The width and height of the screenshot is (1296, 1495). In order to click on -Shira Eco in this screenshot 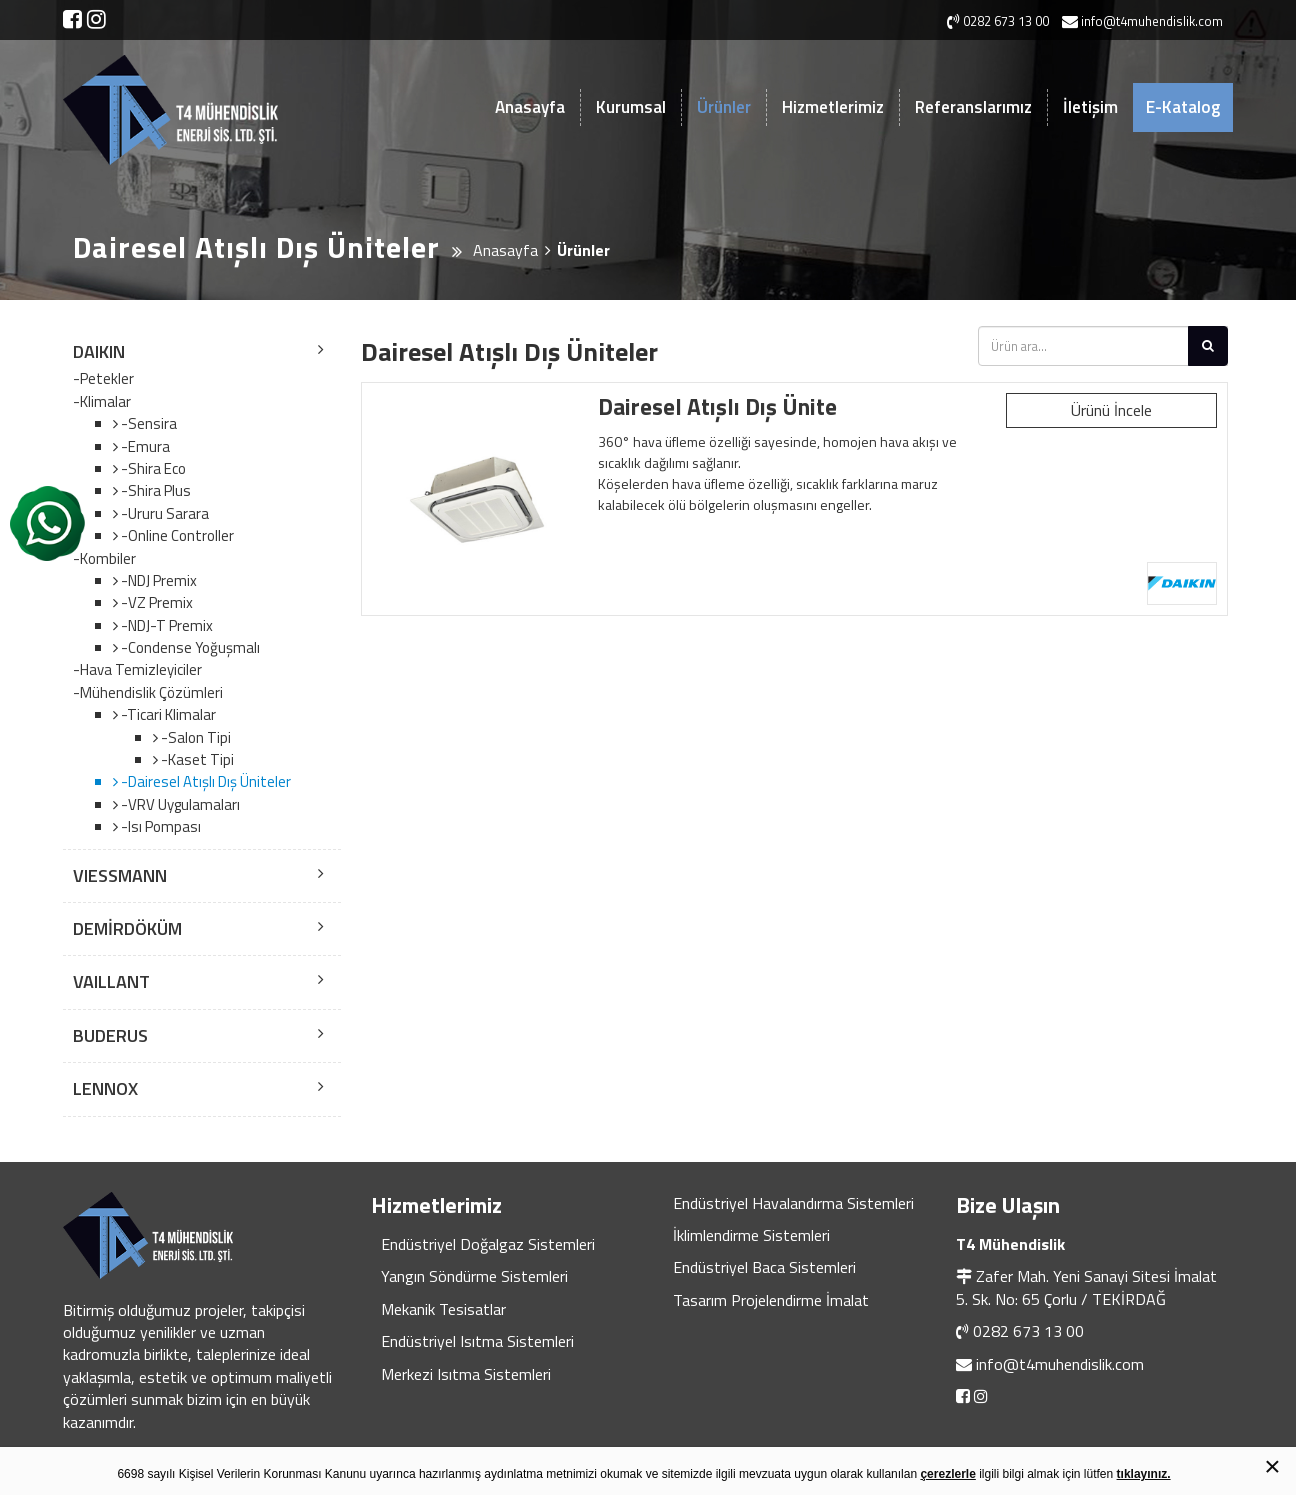, I will do `click(152, 468)`.